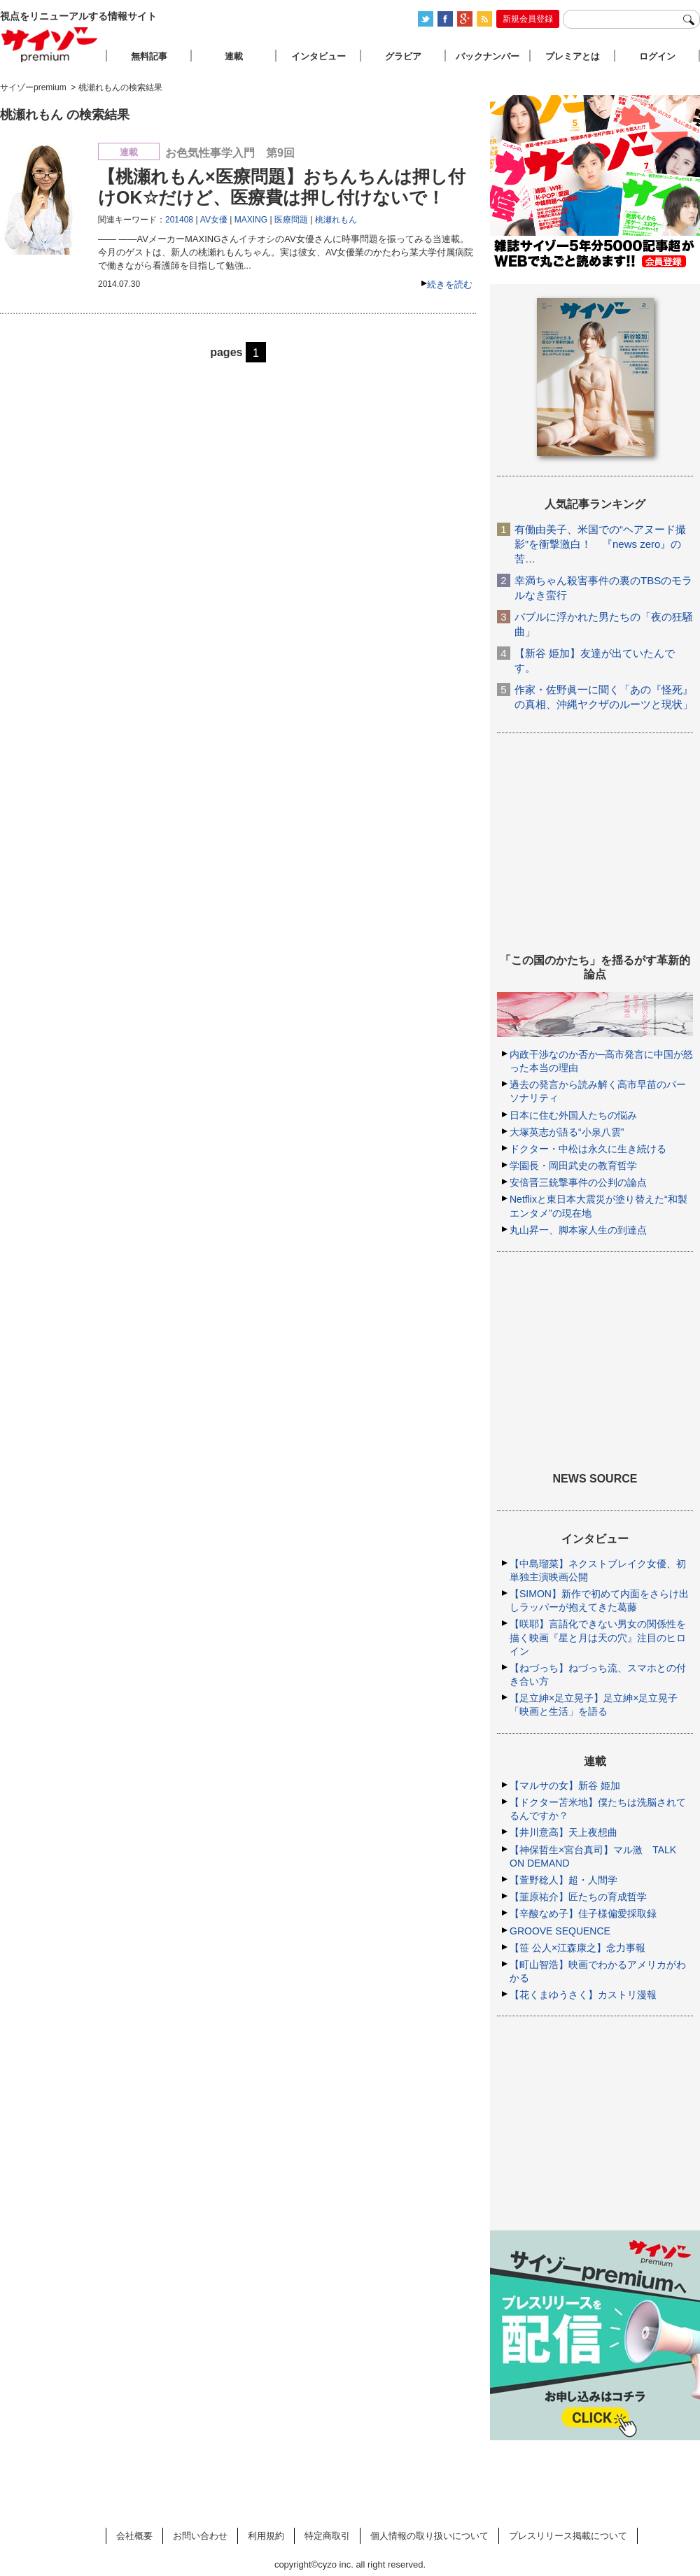  Describe the element at coordinates (588, 1148) in the screenshot. I see `ドクター・中松は永久に生き続ける` at that location.